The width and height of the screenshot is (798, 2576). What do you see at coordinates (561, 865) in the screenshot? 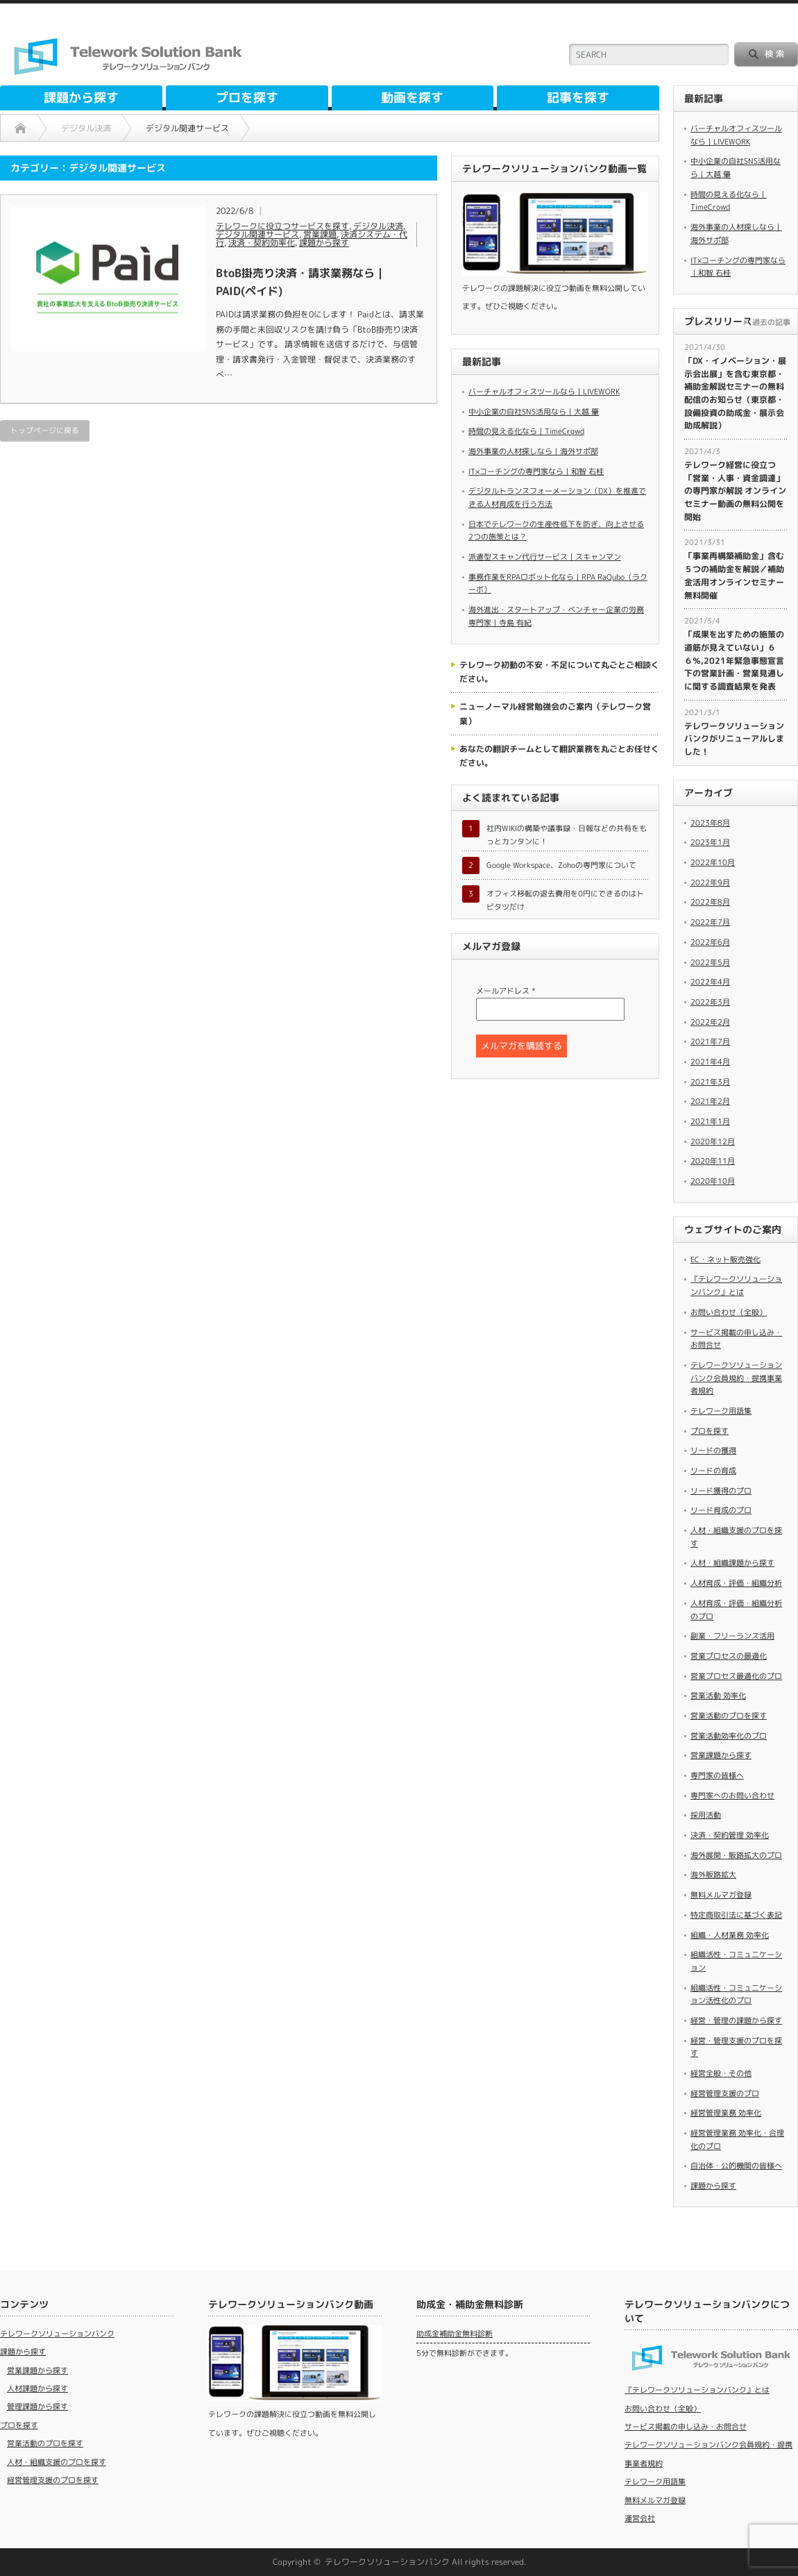
I see `Google Workspace、Zohoの専門家について` at bounding box center [561, 865].